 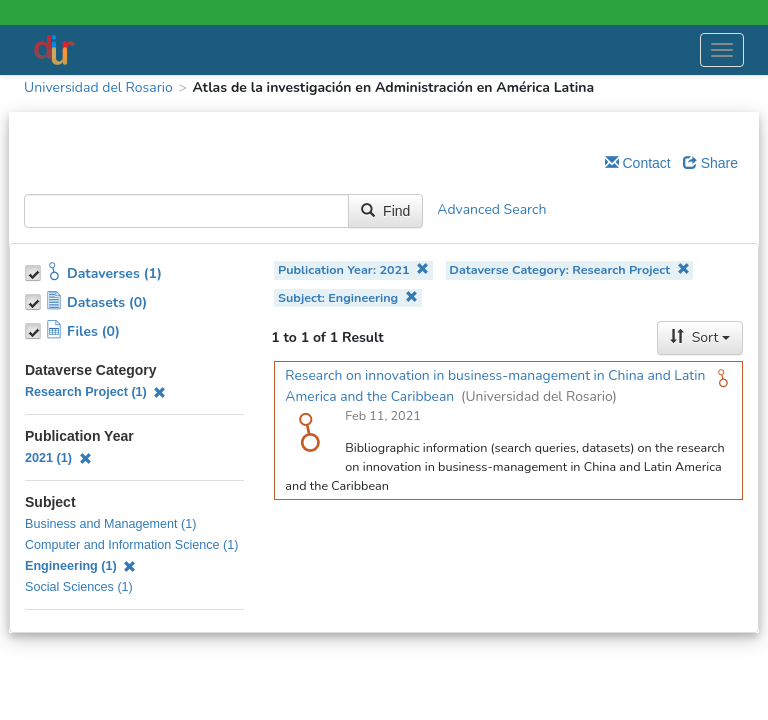 I want to click on Business and Management (1), so click(x=111, y=524).